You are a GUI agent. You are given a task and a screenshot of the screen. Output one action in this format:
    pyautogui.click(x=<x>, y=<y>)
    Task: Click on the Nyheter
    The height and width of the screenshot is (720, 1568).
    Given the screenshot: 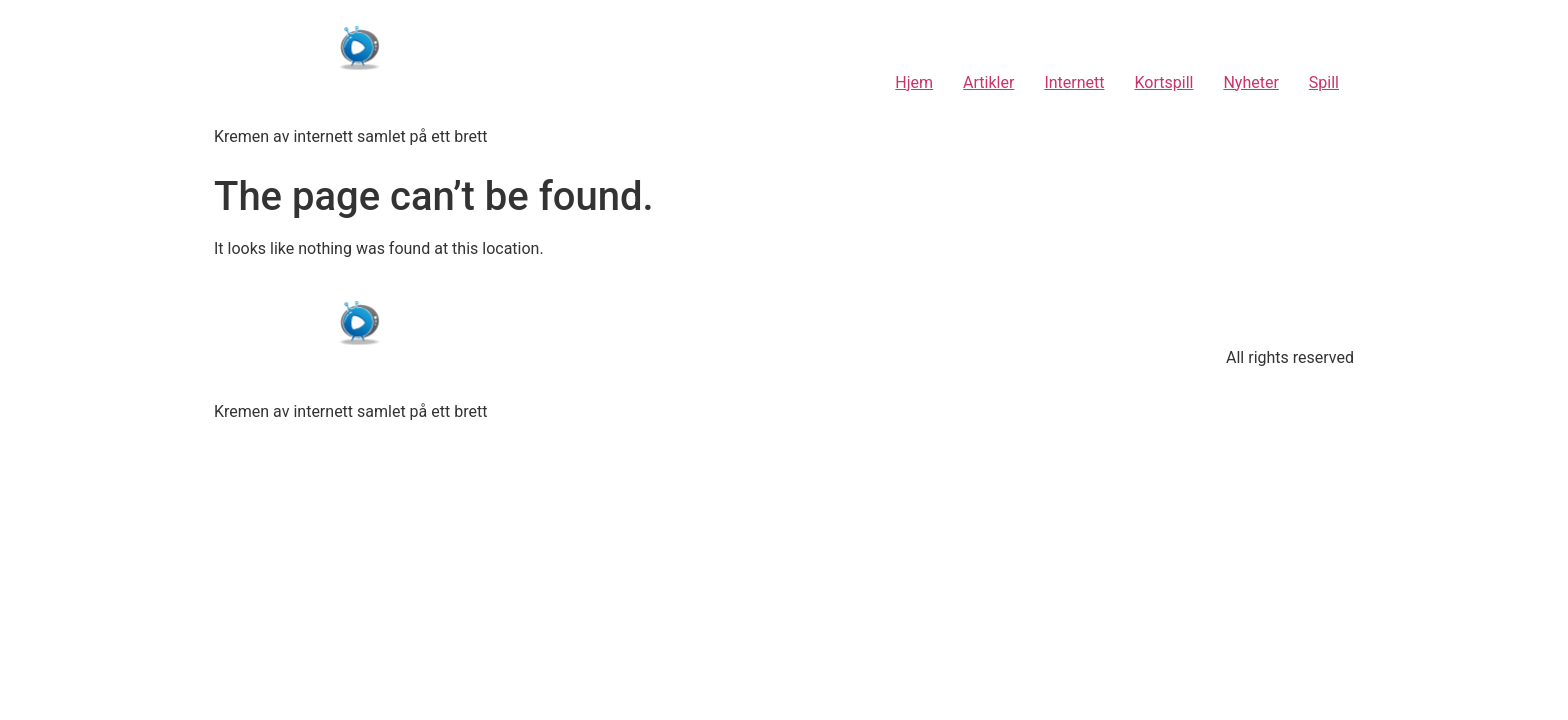 What is the action you would take?
    pyautogui.click(x=1250, y=82)
    